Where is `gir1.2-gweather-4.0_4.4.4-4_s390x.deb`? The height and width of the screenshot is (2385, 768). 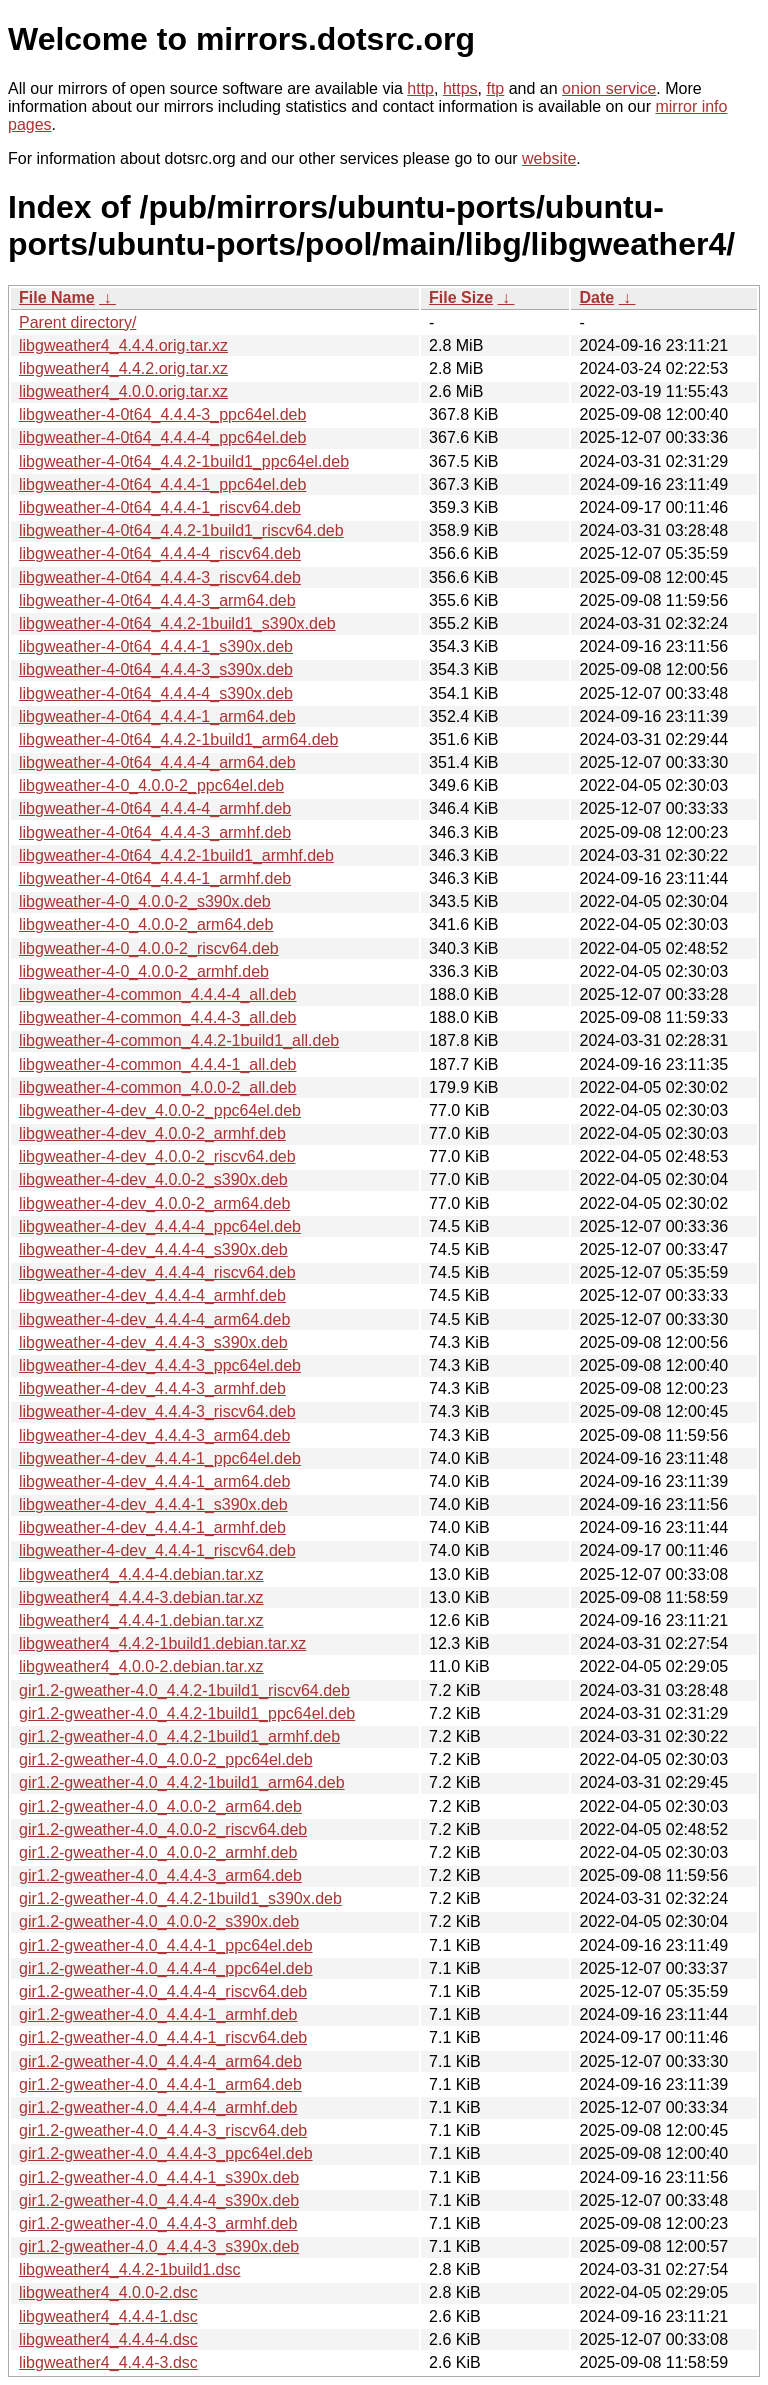 gir1.2-gweather-4.0_4.4.4-4_s390x.deb is located at coordinates (159, 2200).